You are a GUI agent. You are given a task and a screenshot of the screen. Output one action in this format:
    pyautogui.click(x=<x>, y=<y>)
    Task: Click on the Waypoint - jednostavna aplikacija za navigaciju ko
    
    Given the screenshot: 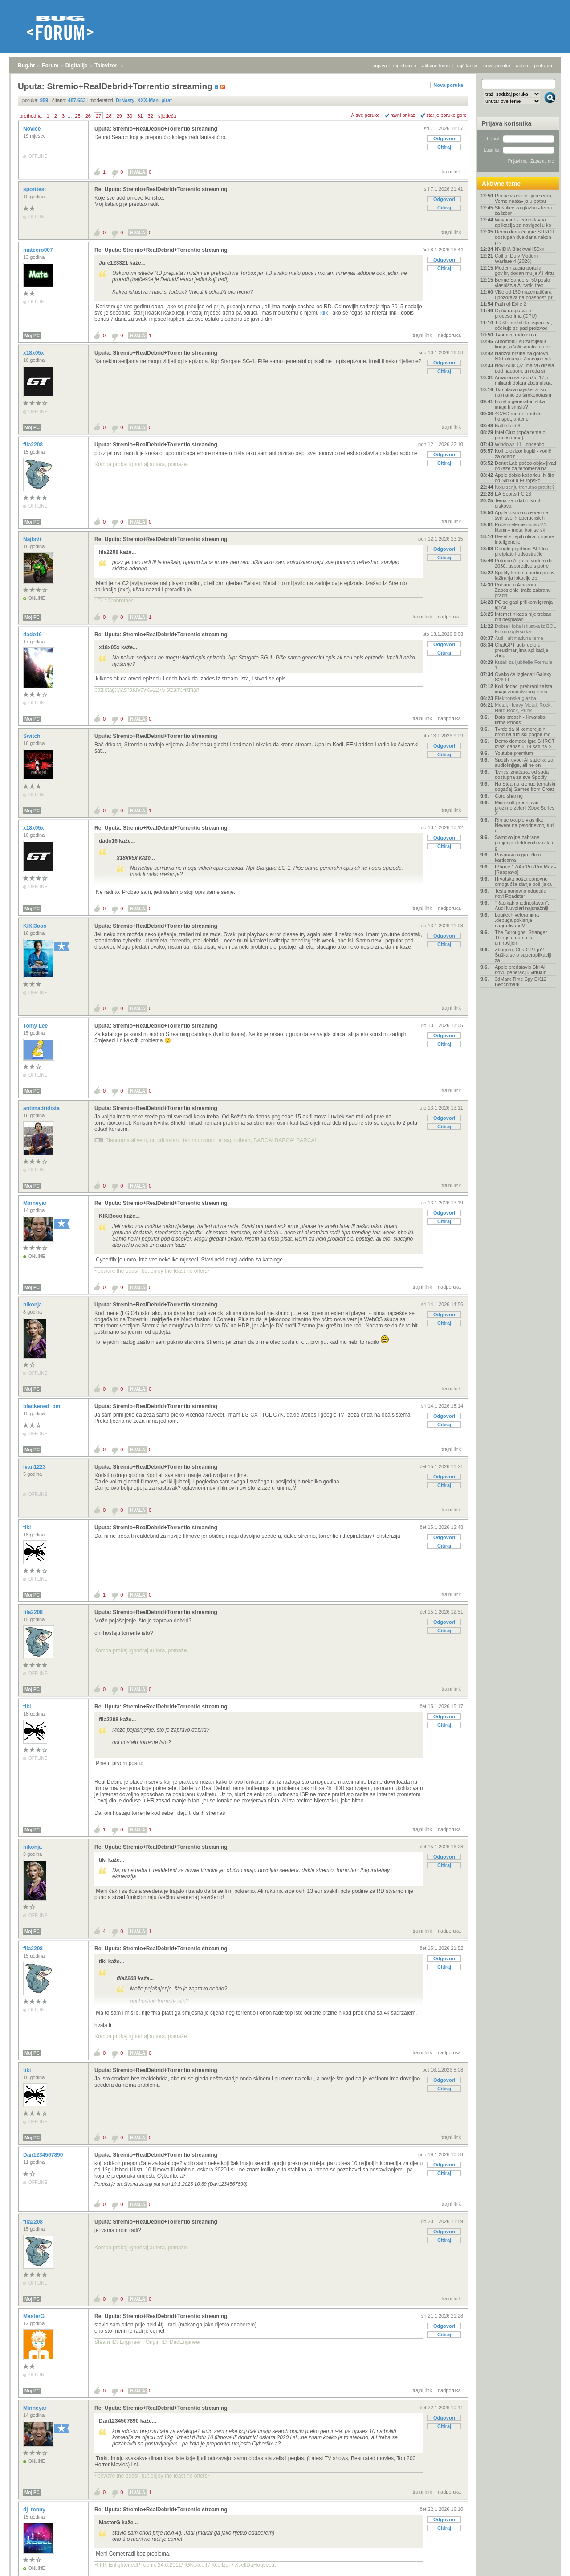 What is the action you would take?
    pyautogui.click(x=523, y=222)
    